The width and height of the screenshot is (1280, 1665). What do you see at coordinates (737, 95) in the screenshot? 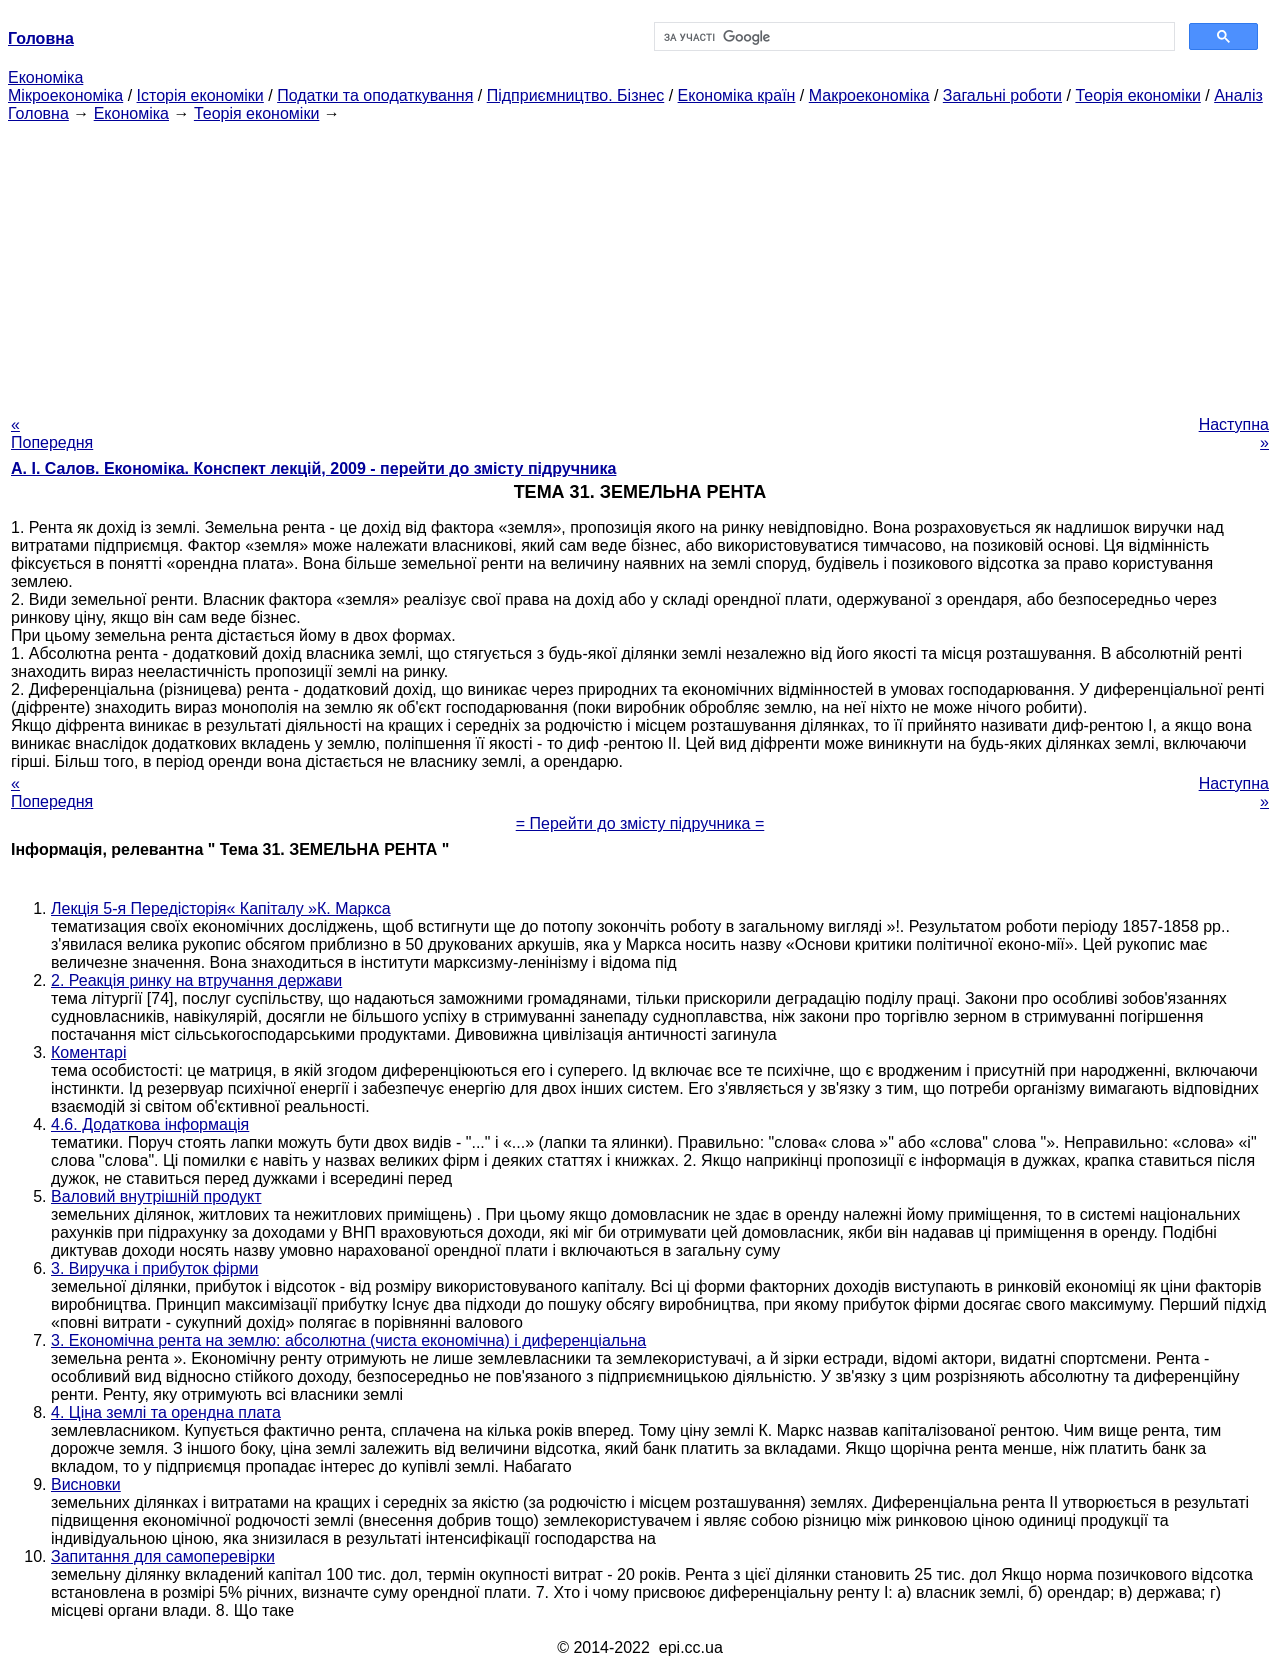
I see `Економіка країн` at bounding box center [737, 95].